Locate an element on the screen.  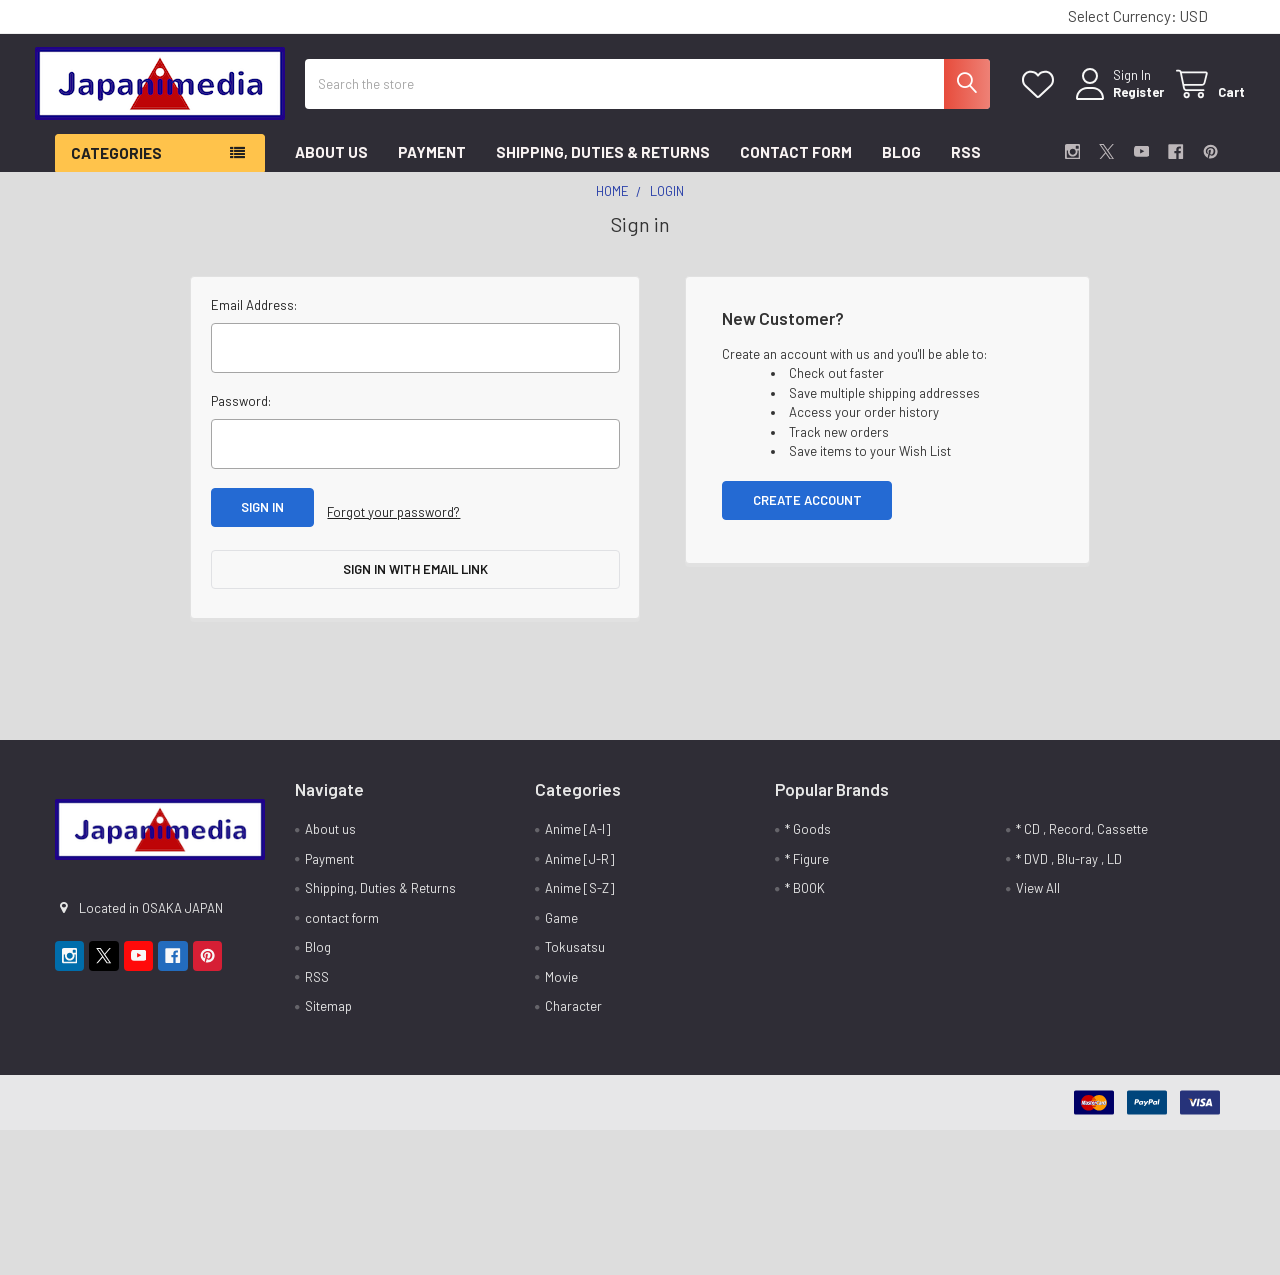
Movie is located at coordinates (561, 972).